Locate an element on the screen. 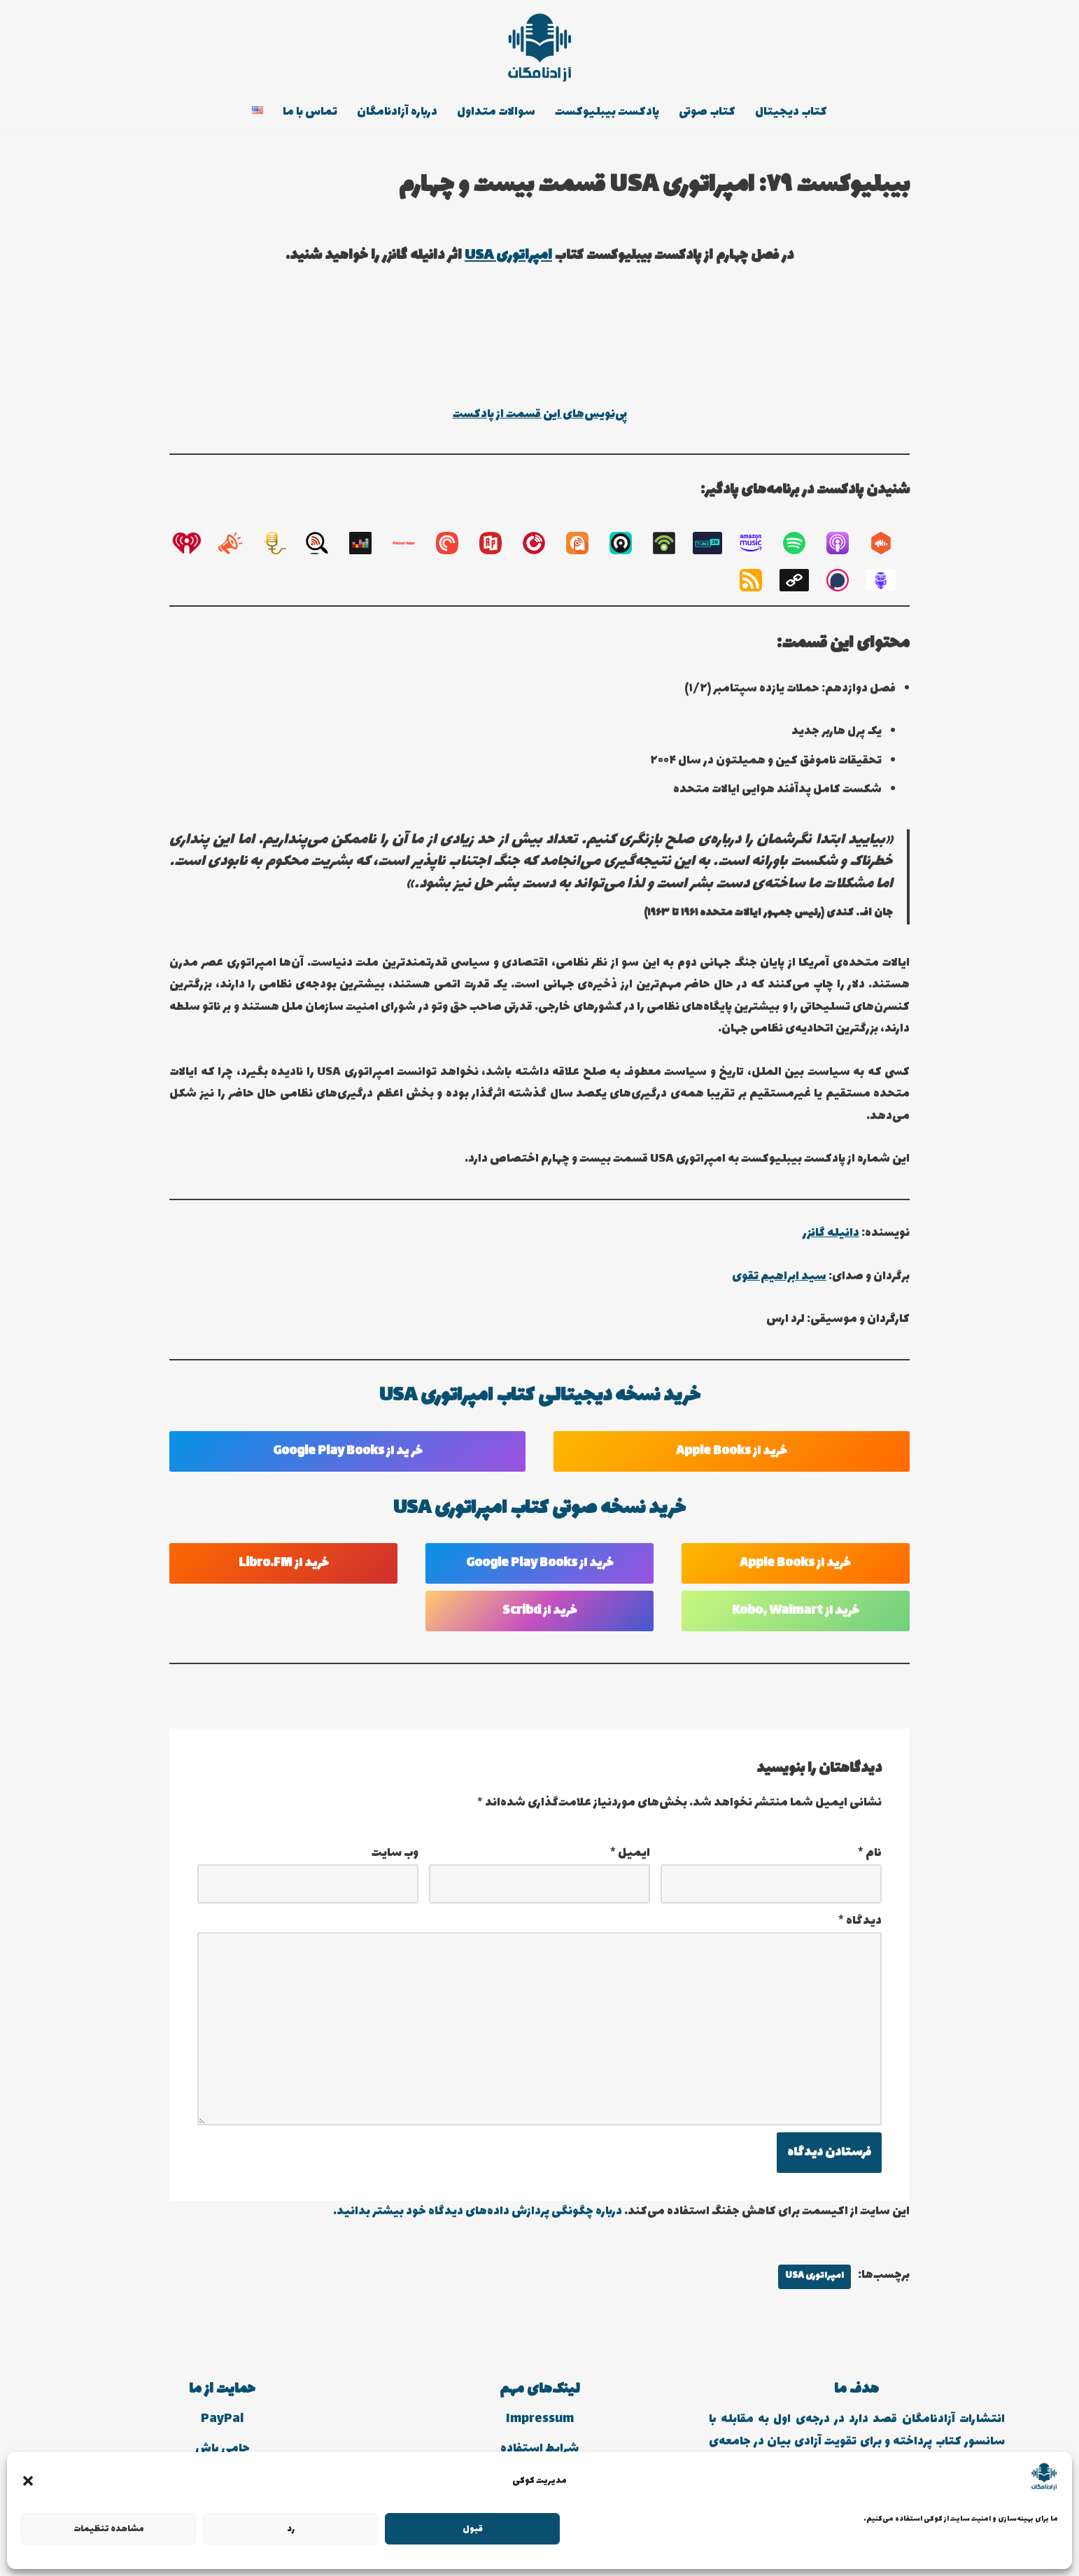 The image size is (1079, 2576). Impressum is located at coordinates (540, 2432).